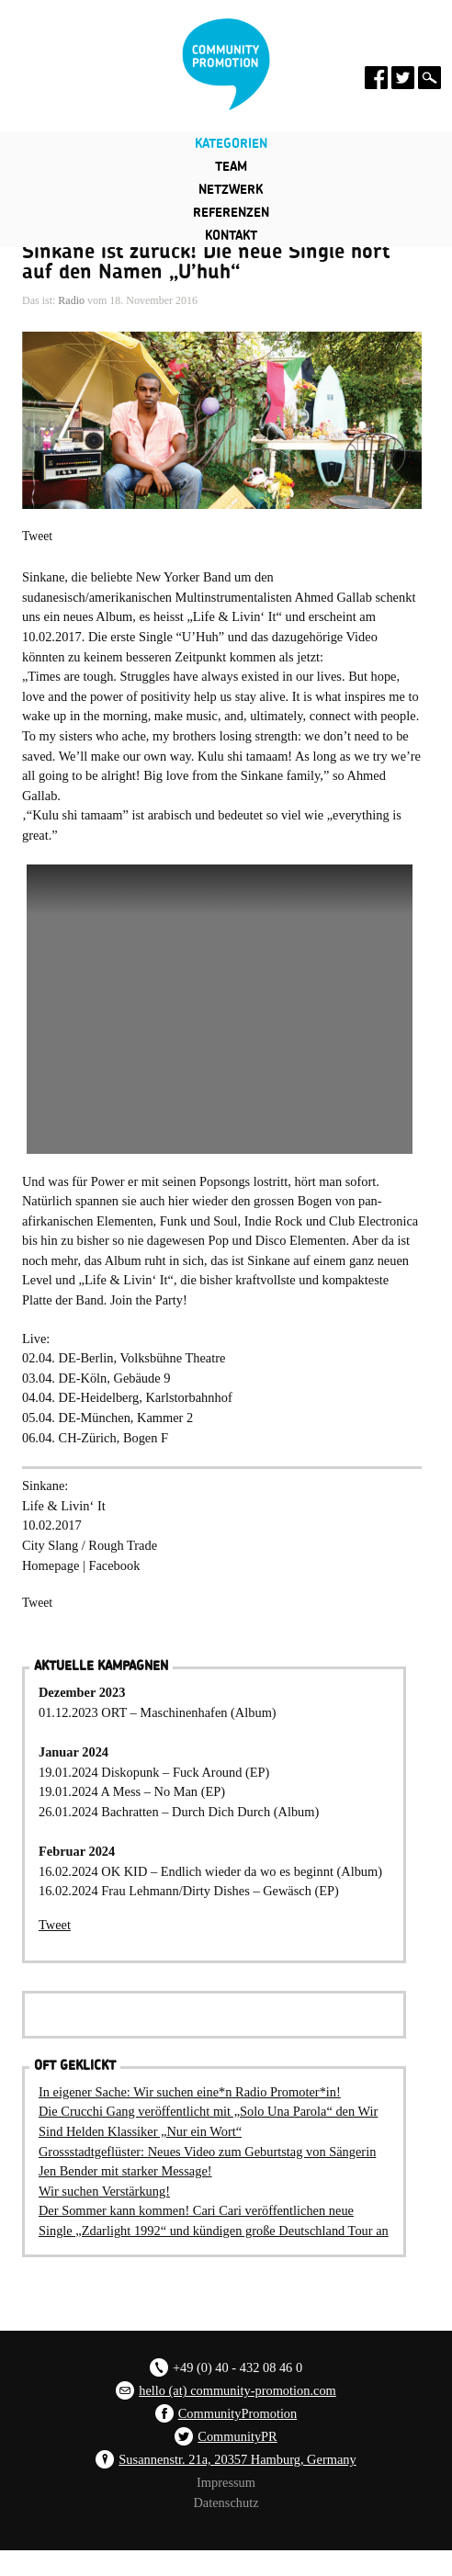  I want to click on Tweet, so click(37, 536).